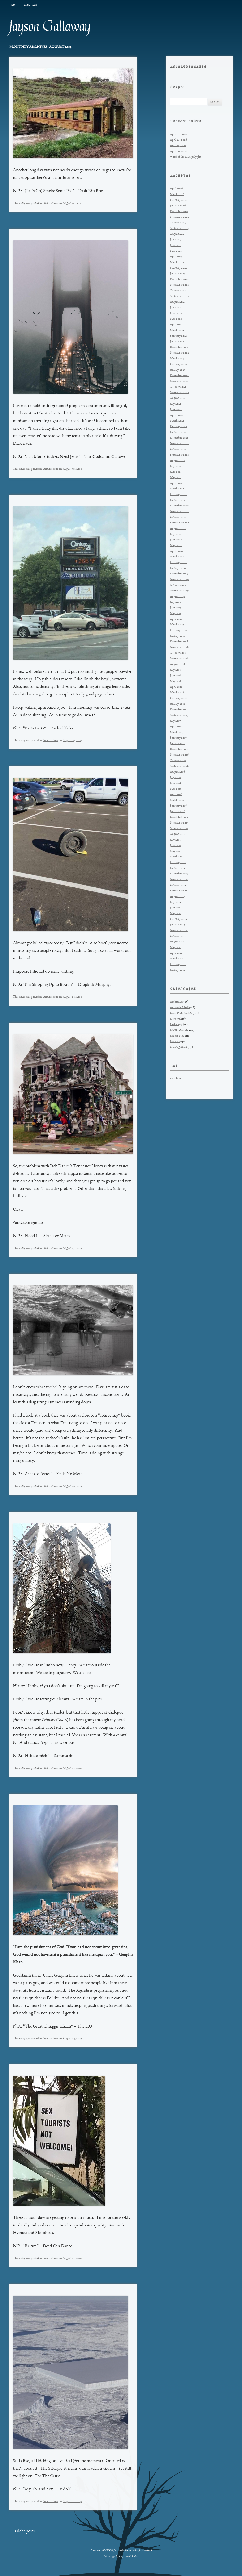 This screenshot has height=2576, width=242. I want to click on RSS Feed, so click(175, 1078).